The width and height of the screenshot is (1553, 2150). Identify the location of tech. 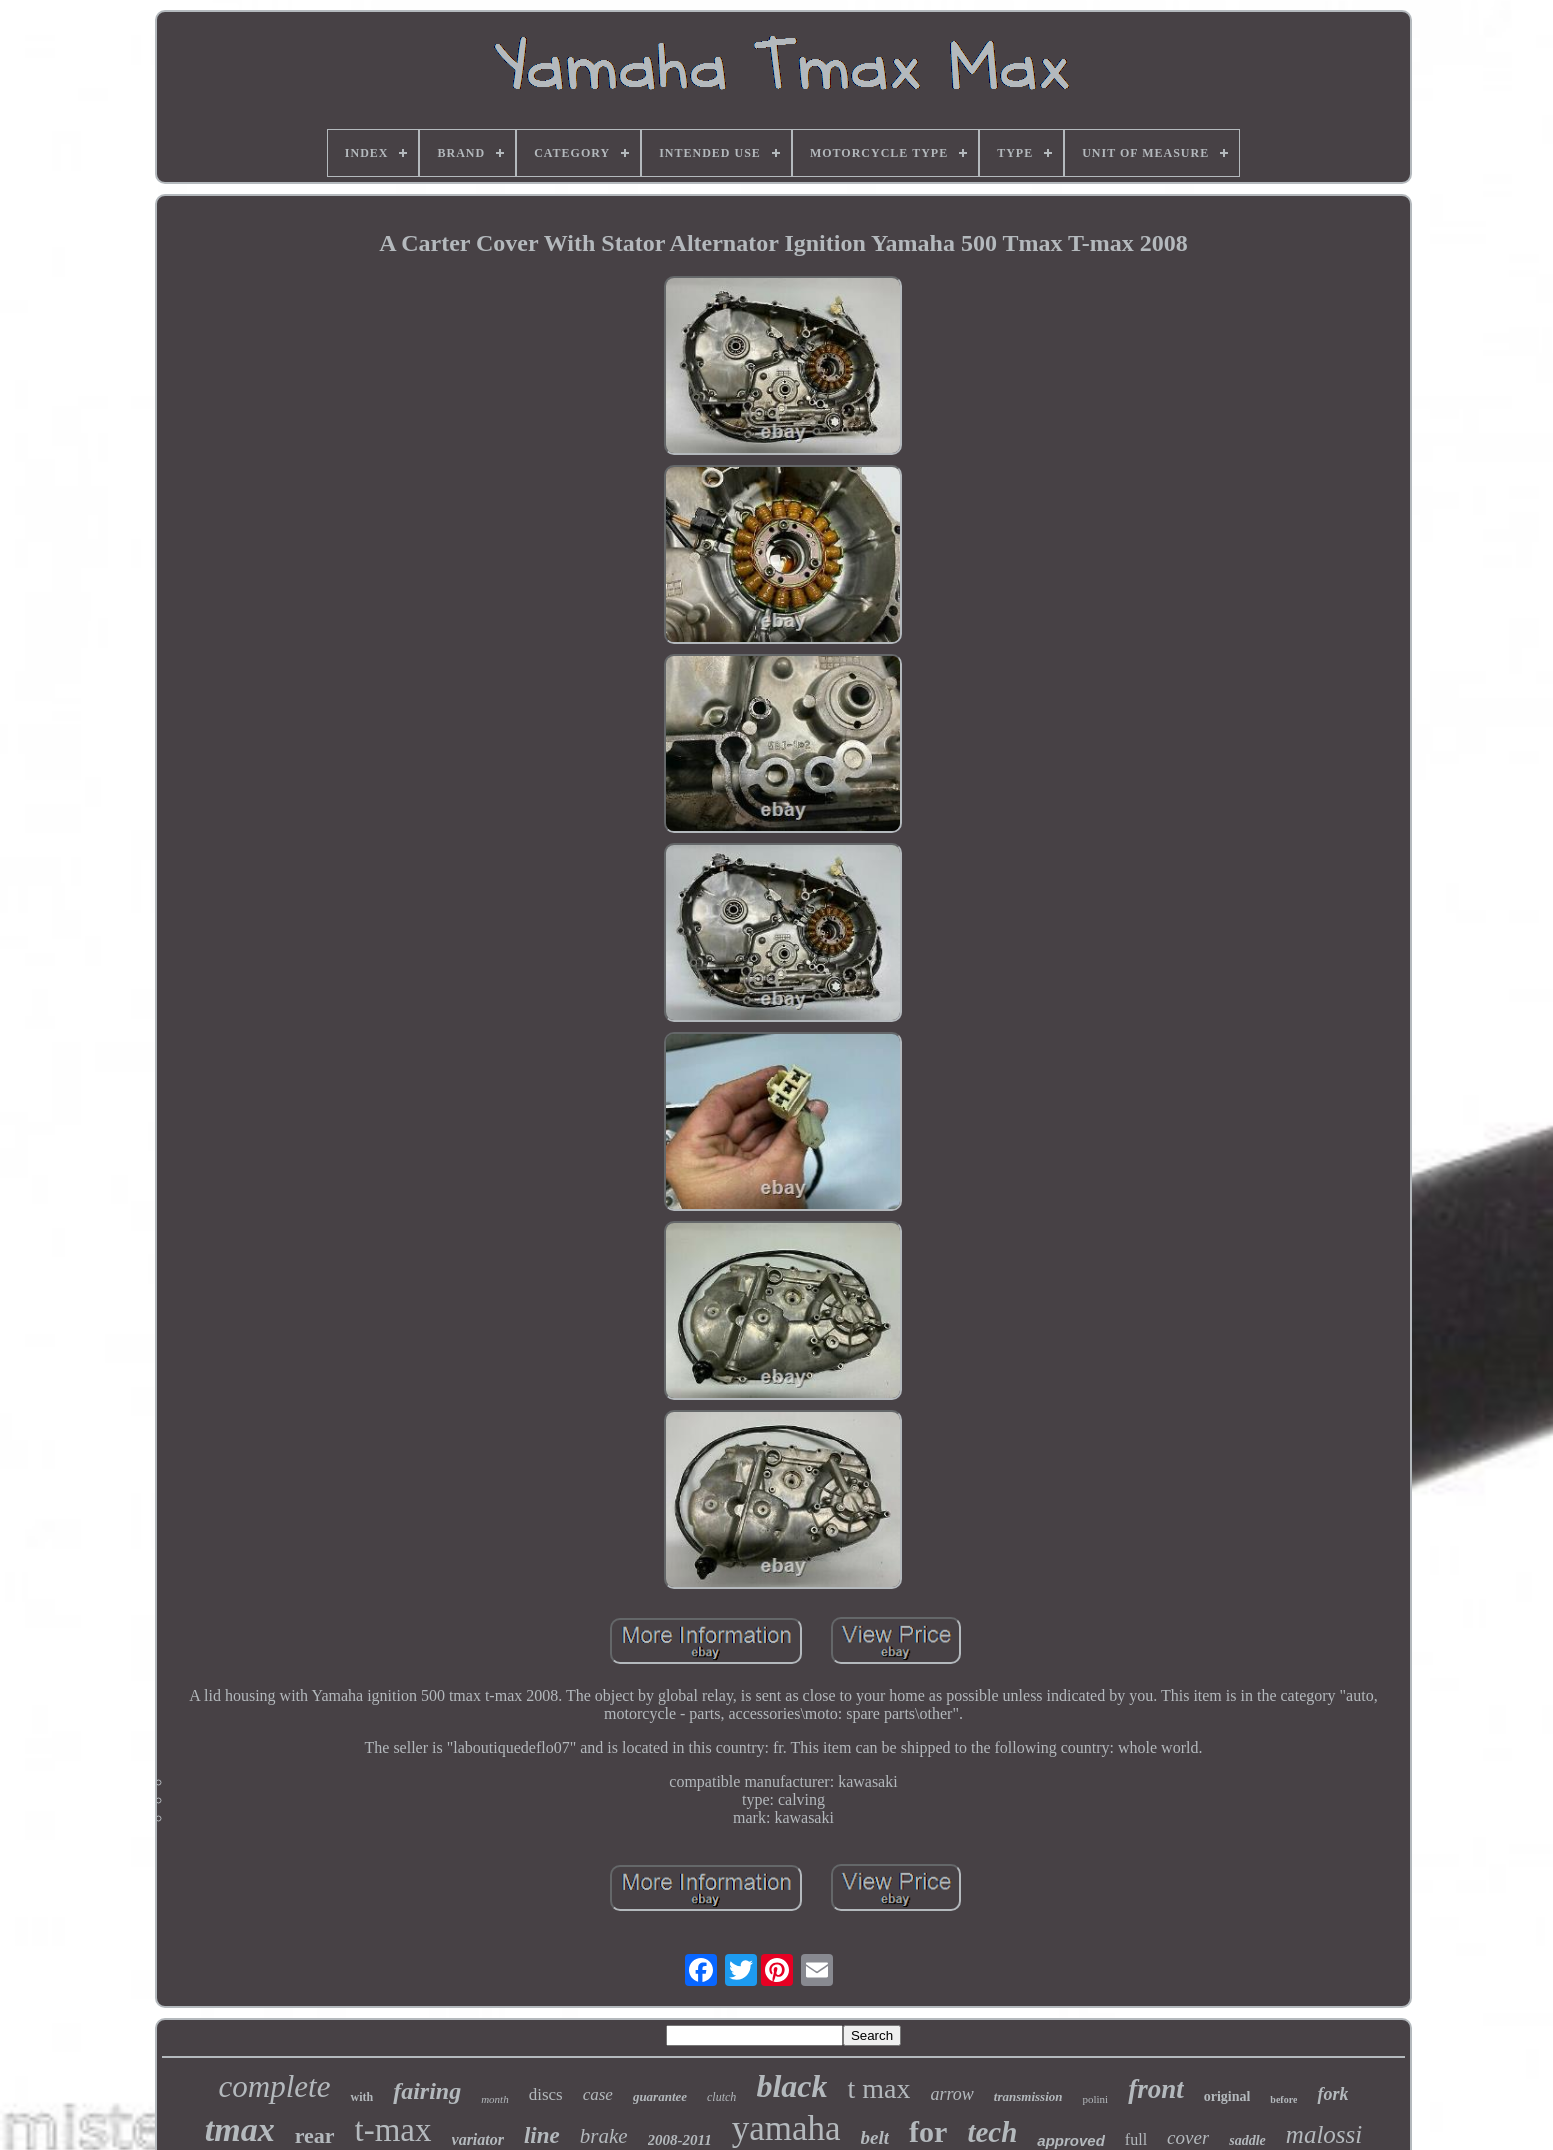
(992, 2132).